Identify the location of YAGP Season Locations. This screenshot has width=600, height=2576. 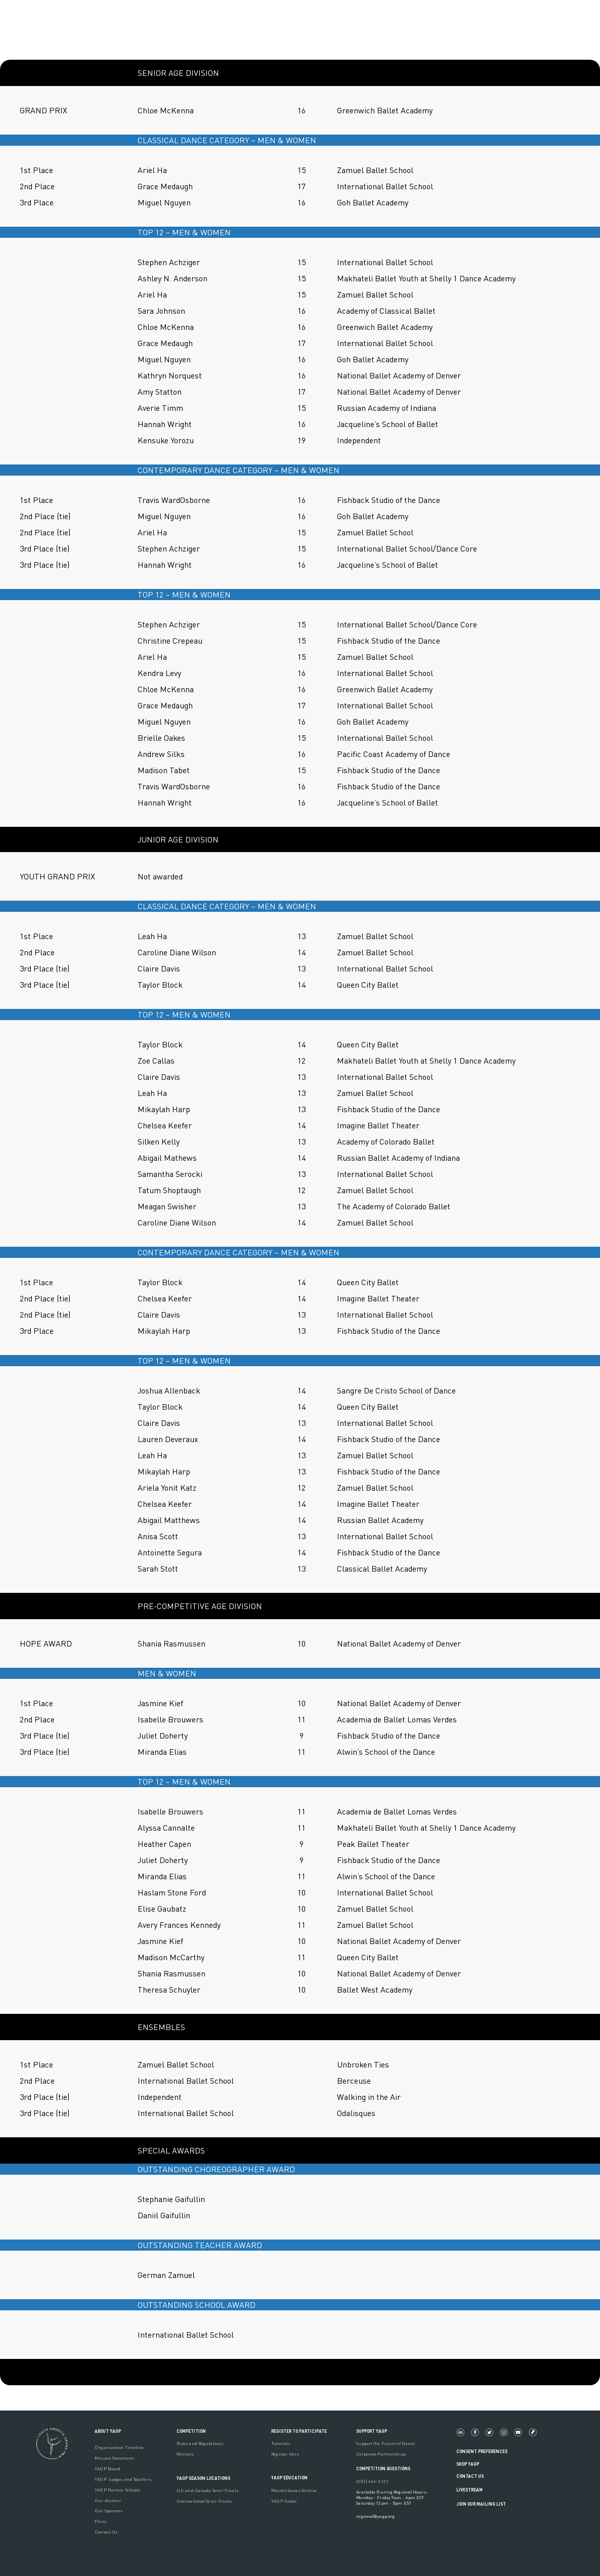
(203, 2478).